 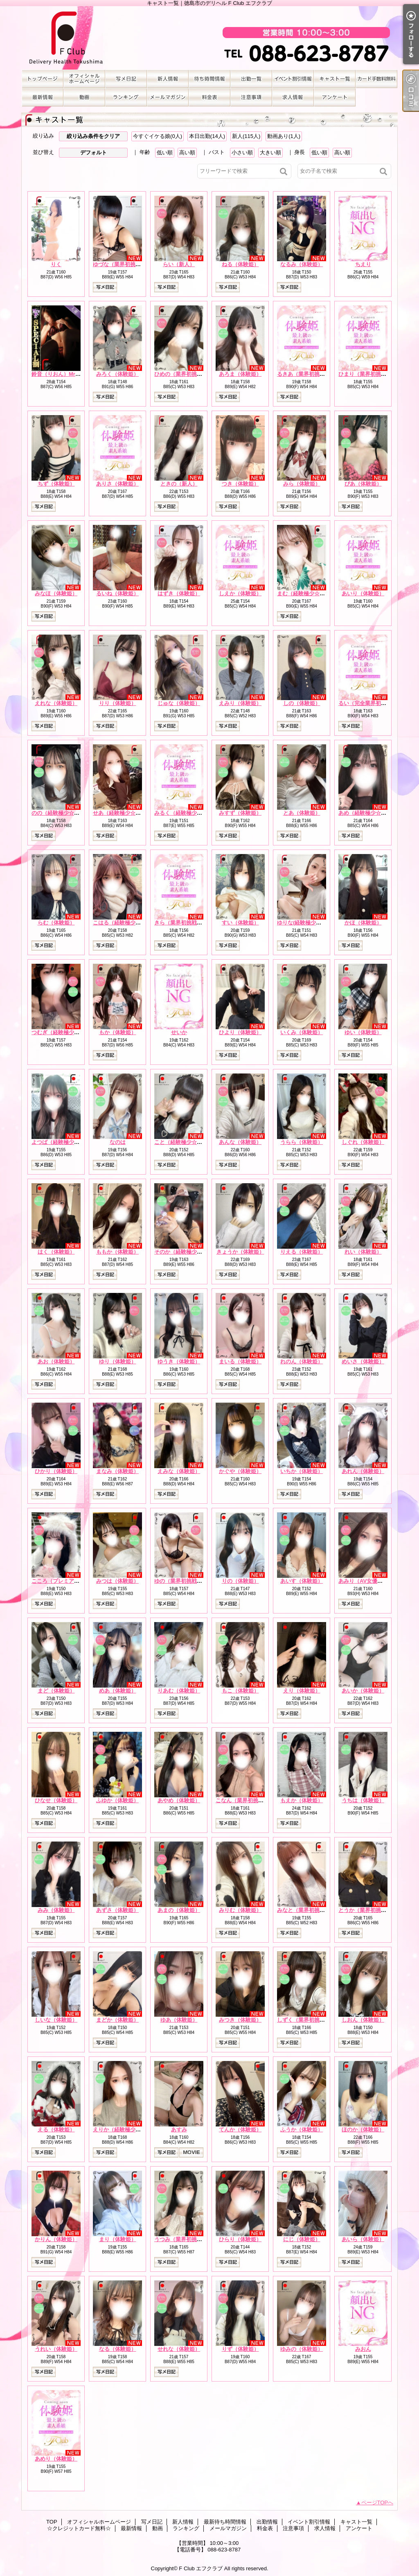 What do you see at coordinates (335, 97) in the screenshot?
I see `アンケート` at bounding box center [335, 97].